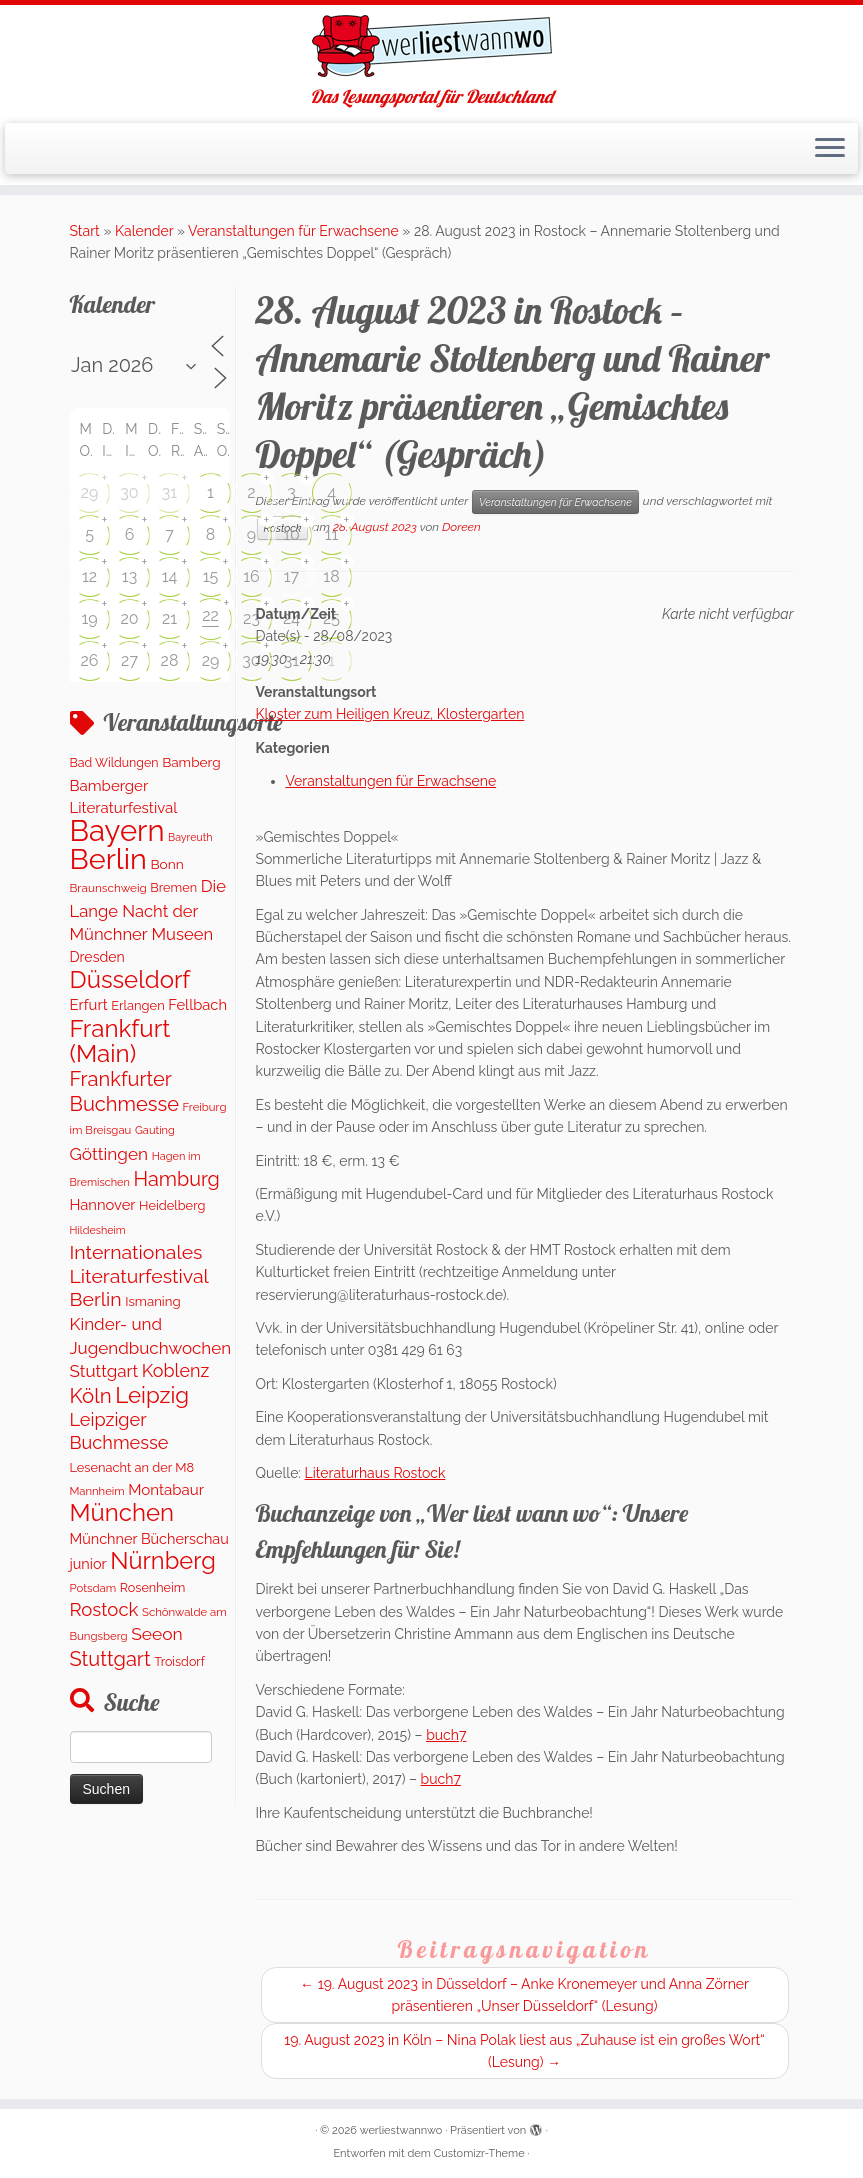 Image resolution: width=863 pixels, height=2178 pixels. What do you see at coordinates (479, 2153) in the screenshot?
I see `Customizr-Theme` at bounding box center [479, 2153].